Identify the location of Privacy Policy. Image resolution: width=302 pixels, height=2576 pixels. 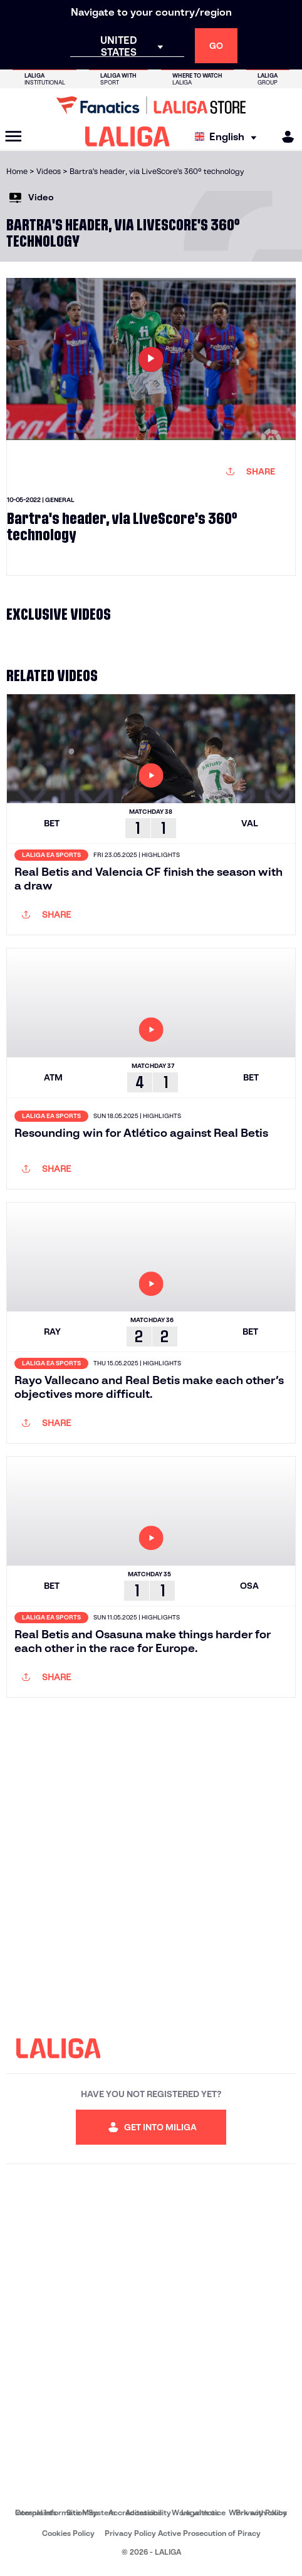
(261, 2512).